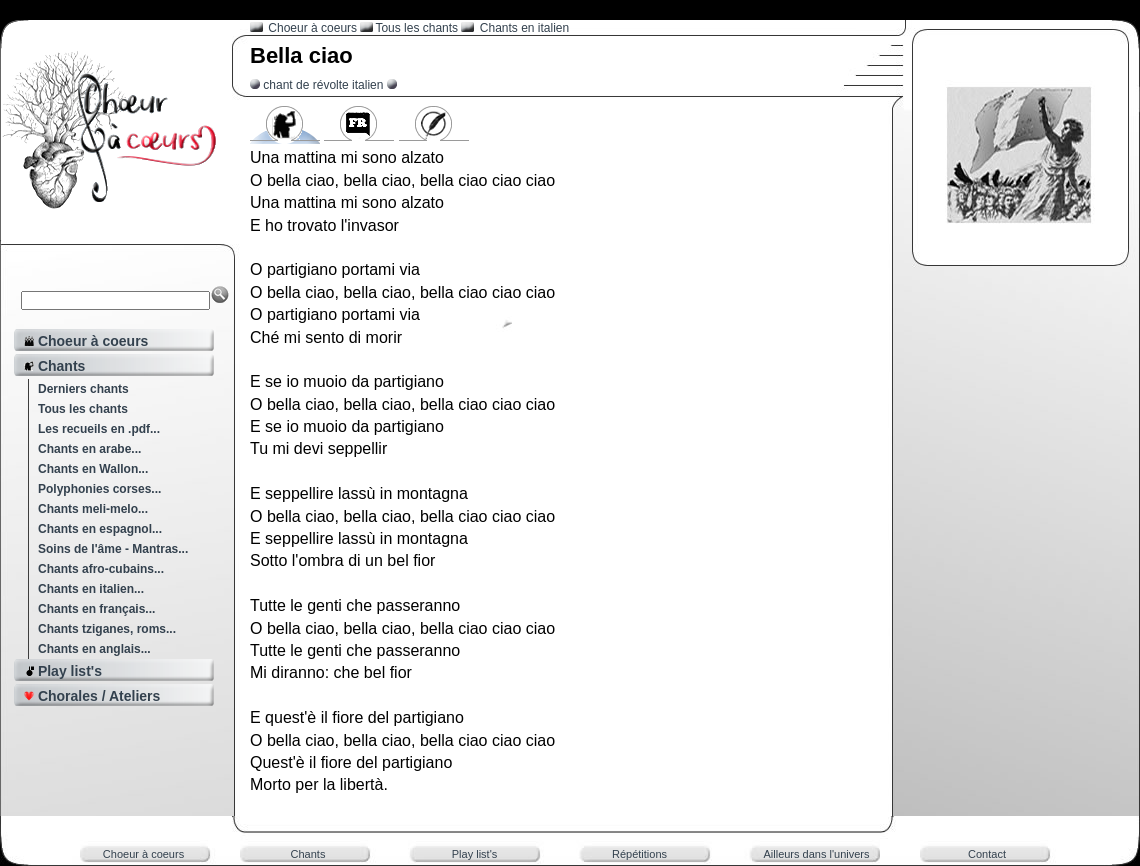 The image size is (1140, 866). What do you see at coordinates (93, 509) in the screenshot?
I see `Chants meli-melo...` at bounding box center [93, 509].